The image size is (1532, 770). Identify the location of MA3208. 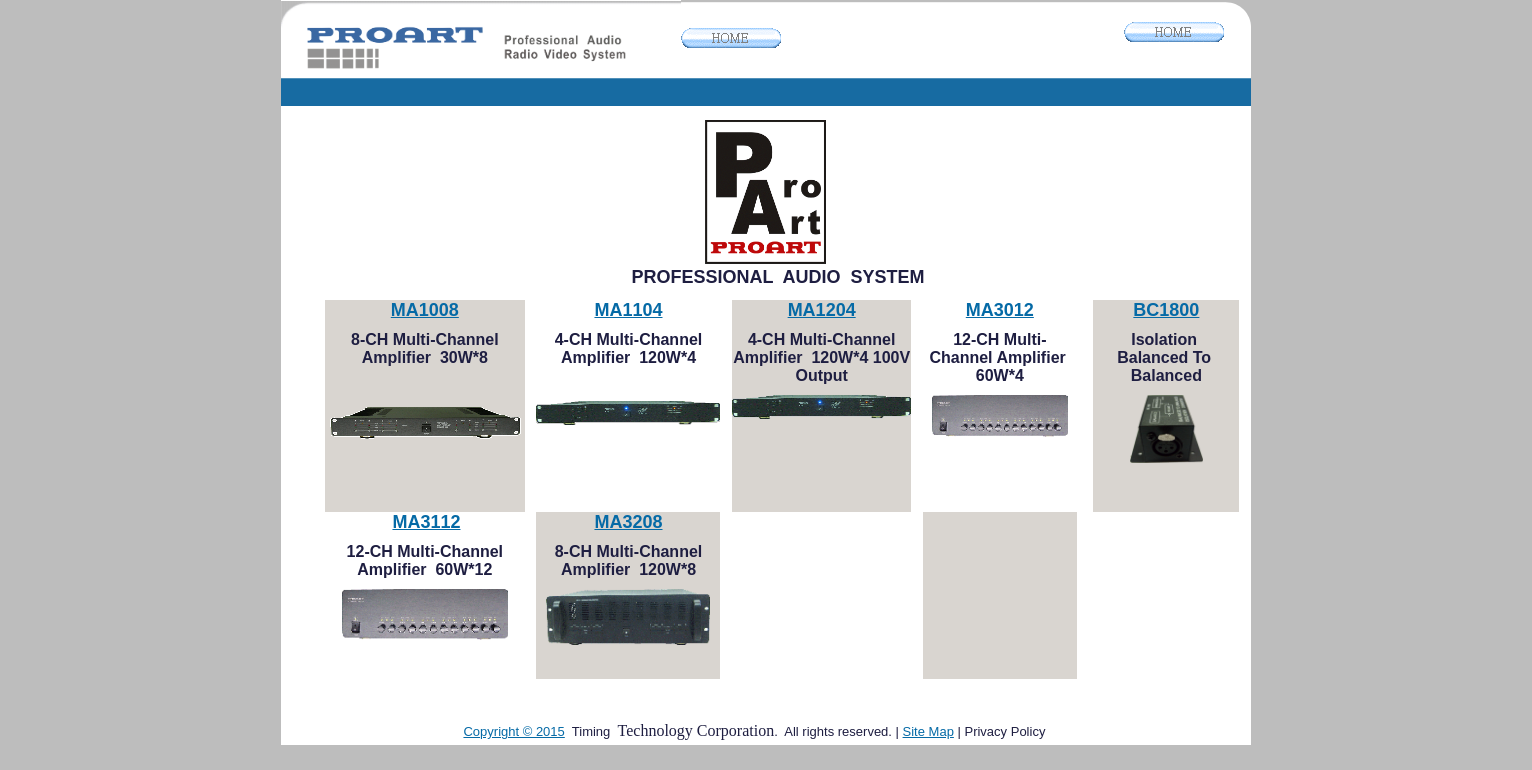
(628, 522).